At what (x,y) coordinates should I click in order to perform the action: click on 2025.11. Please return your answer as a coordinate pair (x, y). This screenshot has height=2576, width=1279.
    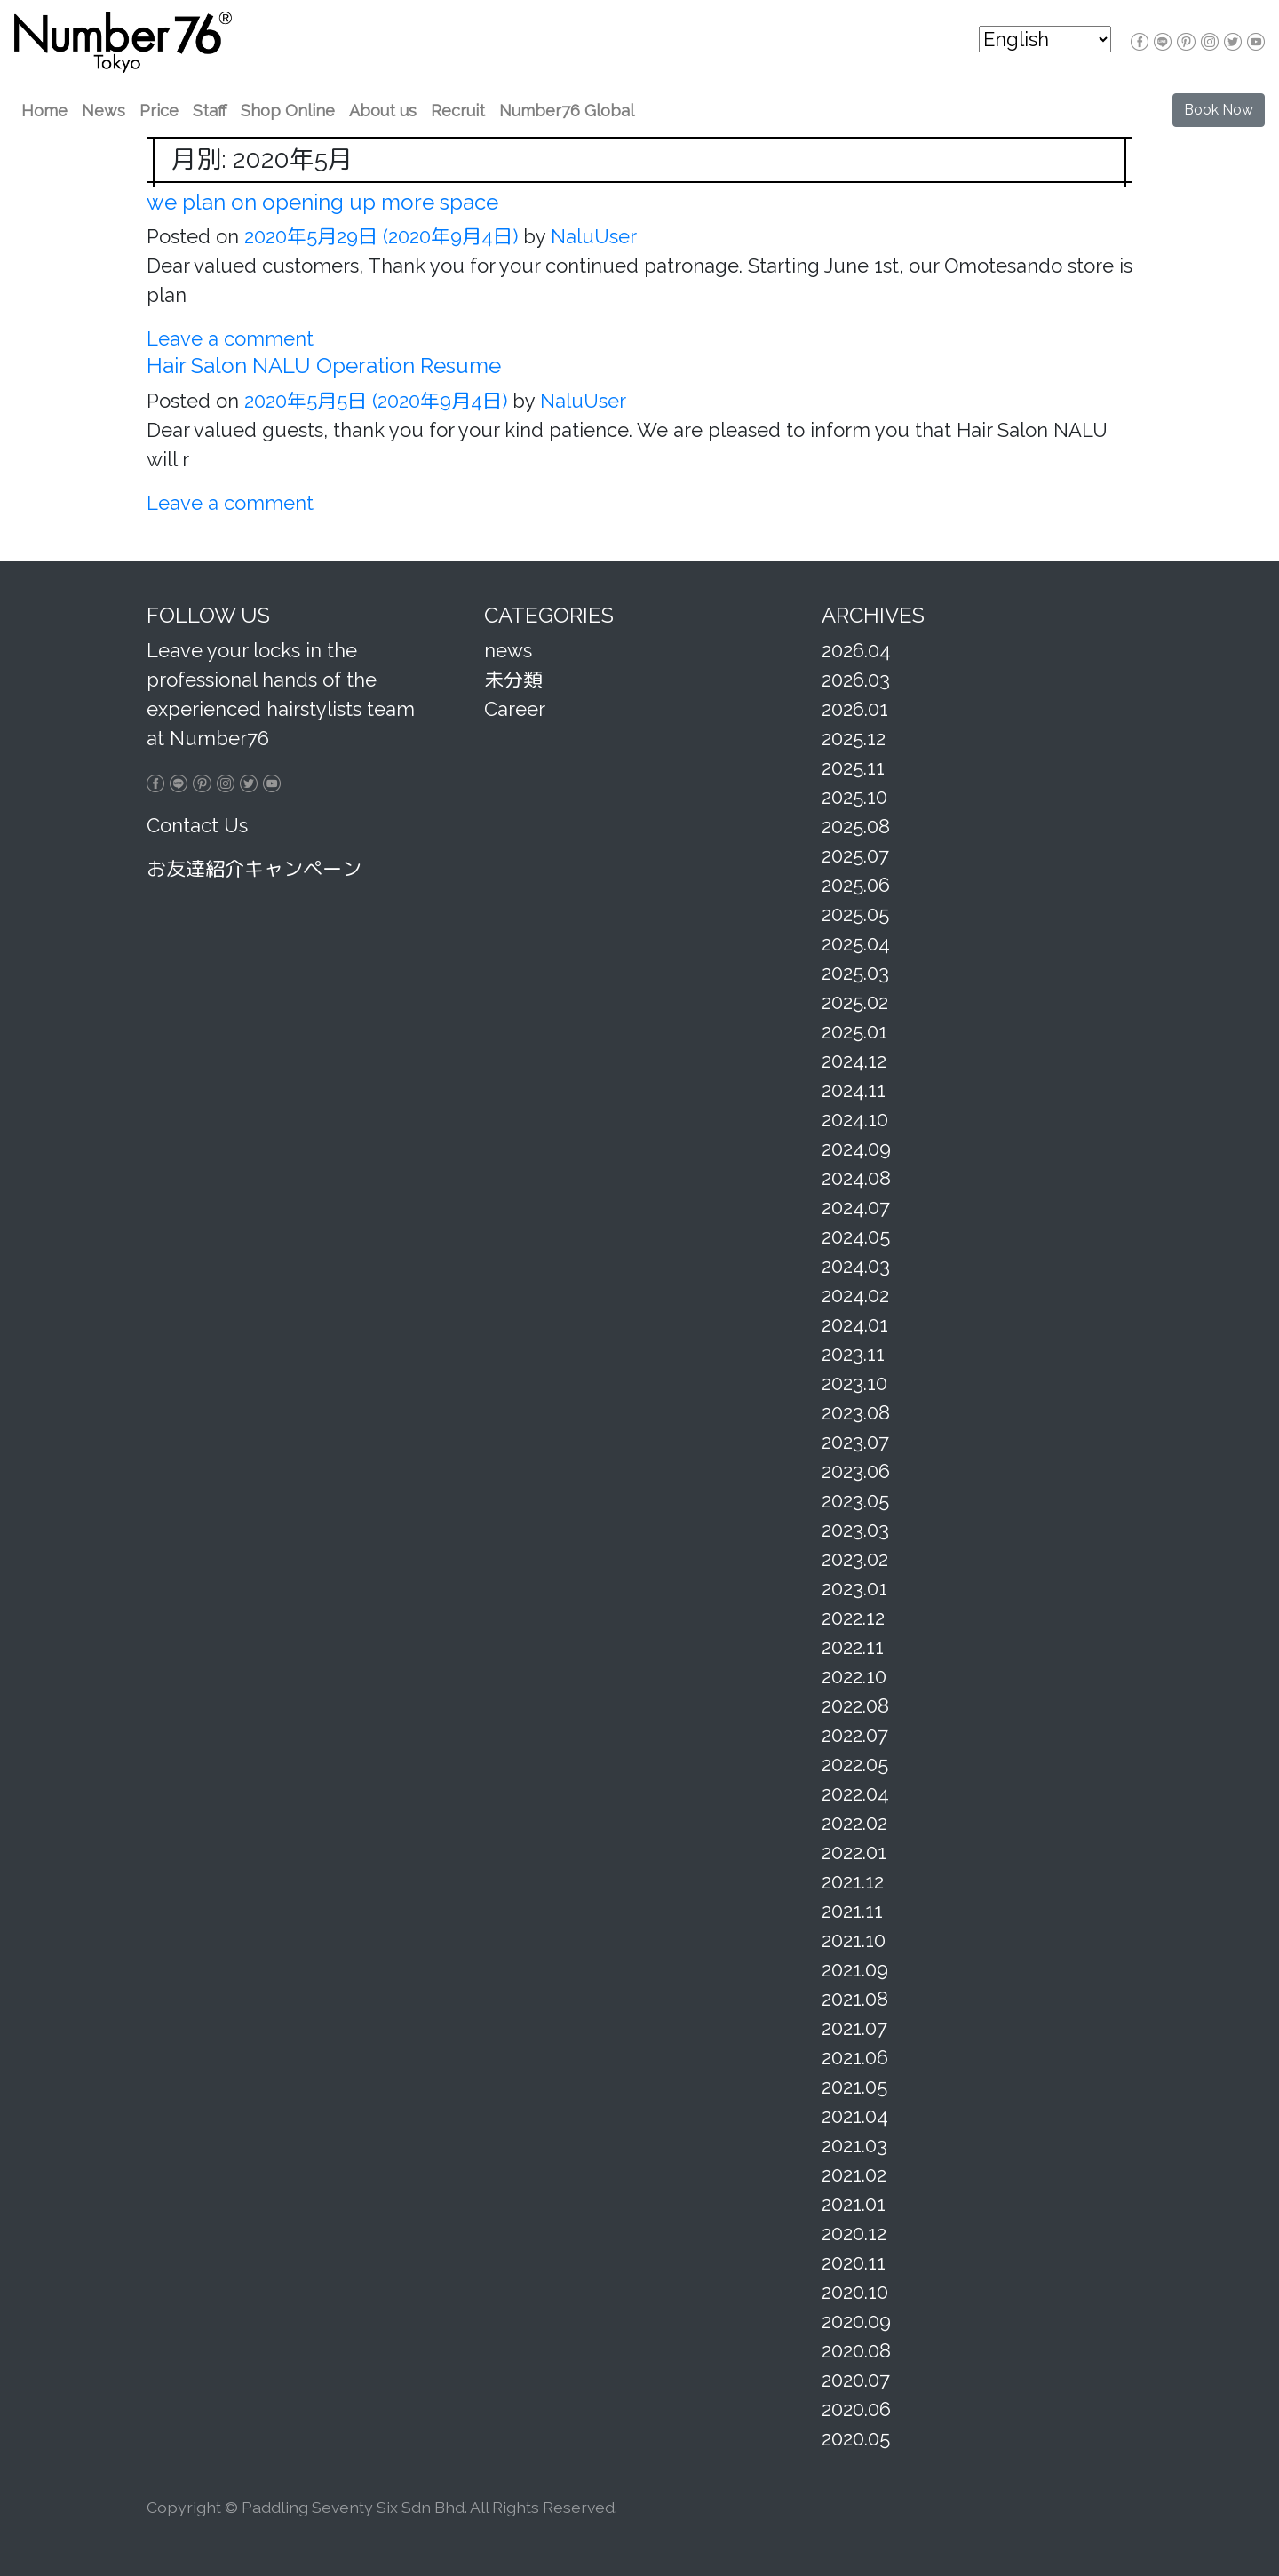
    Looking at the image, I should click on (853, 767).